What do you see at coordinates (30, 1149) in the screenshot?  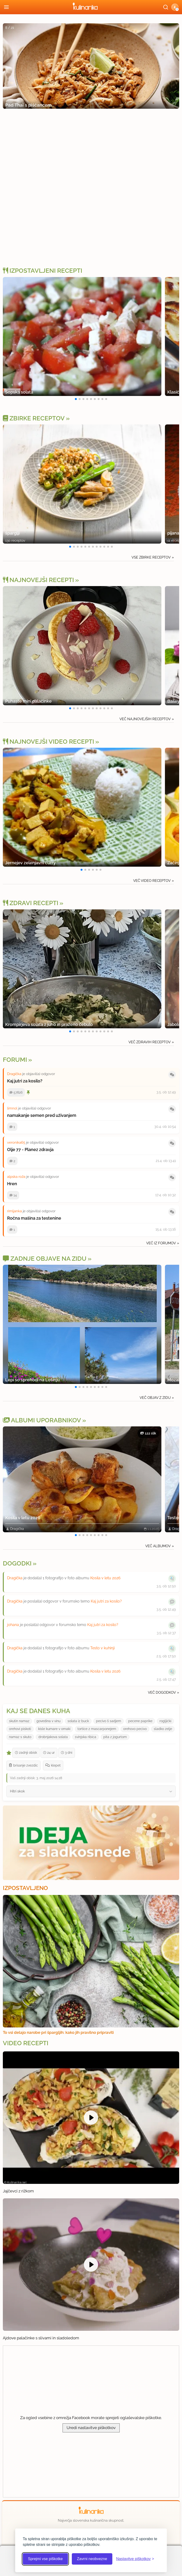 I see `Olje 77 - Planez zdravja` at bounding box center [30, 1149].